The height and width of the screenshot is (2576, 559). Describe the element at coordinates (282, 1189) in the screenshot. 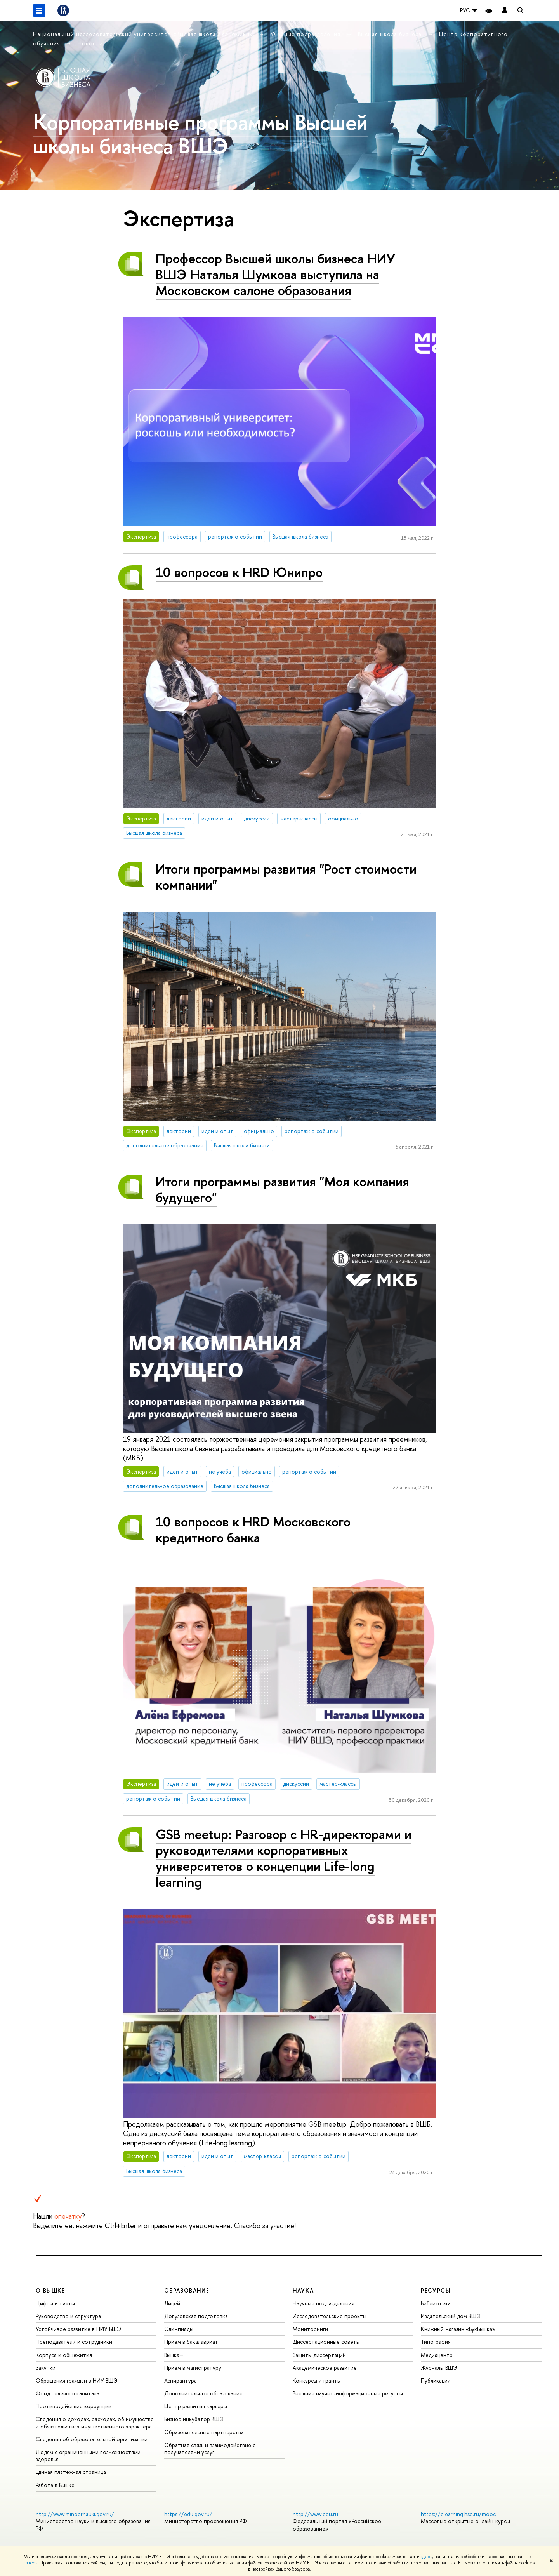

I see `Итоги программы развития "Моя компания будущего"` at that location.